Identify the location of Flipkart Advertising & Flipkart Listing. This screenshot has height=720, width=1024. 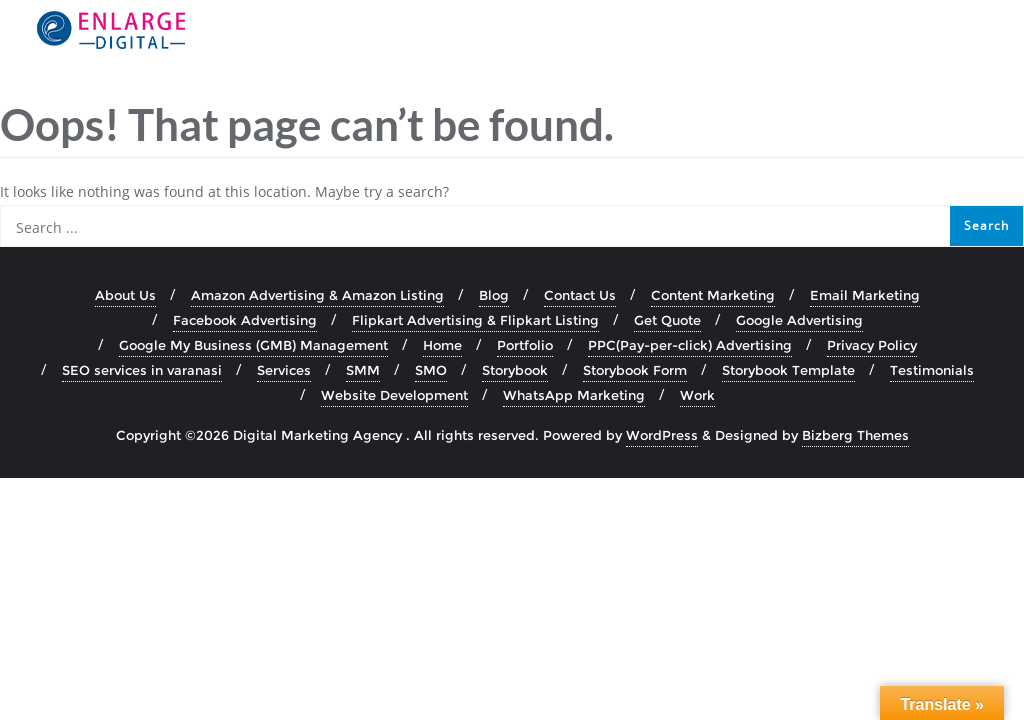
(475, 320).